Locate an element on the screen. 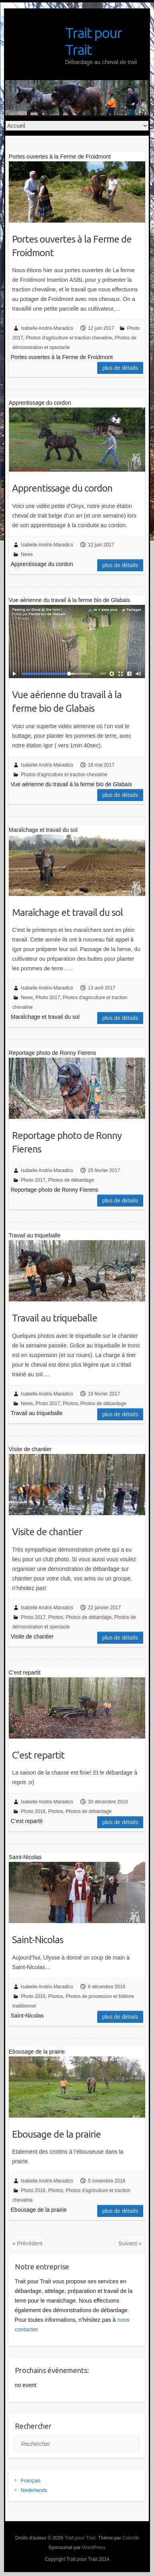  Apprentissage du cordon is located at coordinates (62, 488).